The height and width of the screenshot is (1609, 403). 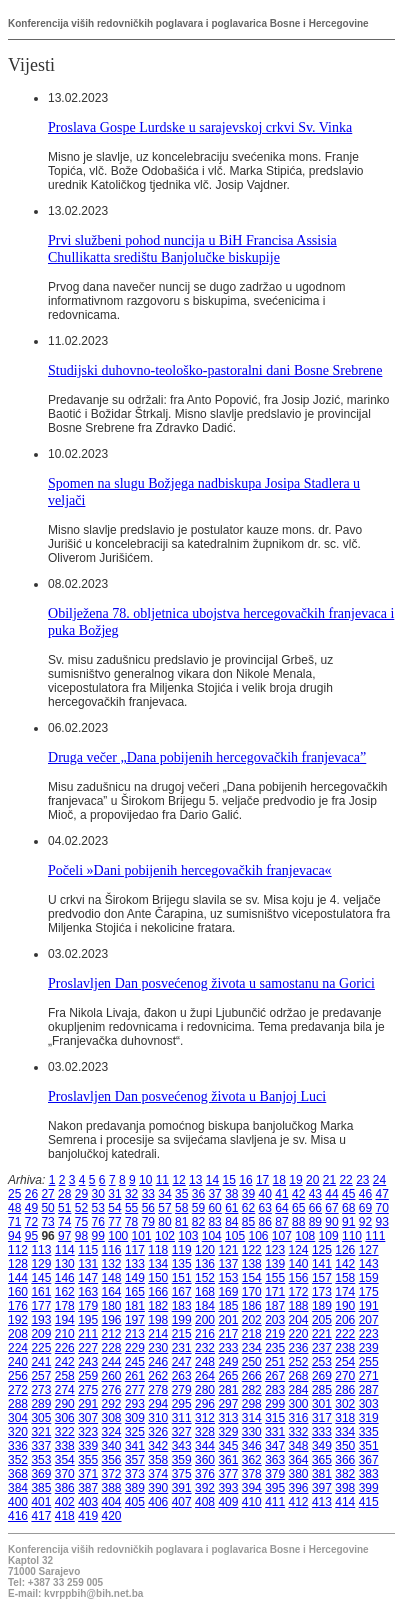 What do you see at coordinates (228, 1292) in the screenshot?
I see `169` at bounding box center [228, 1292].